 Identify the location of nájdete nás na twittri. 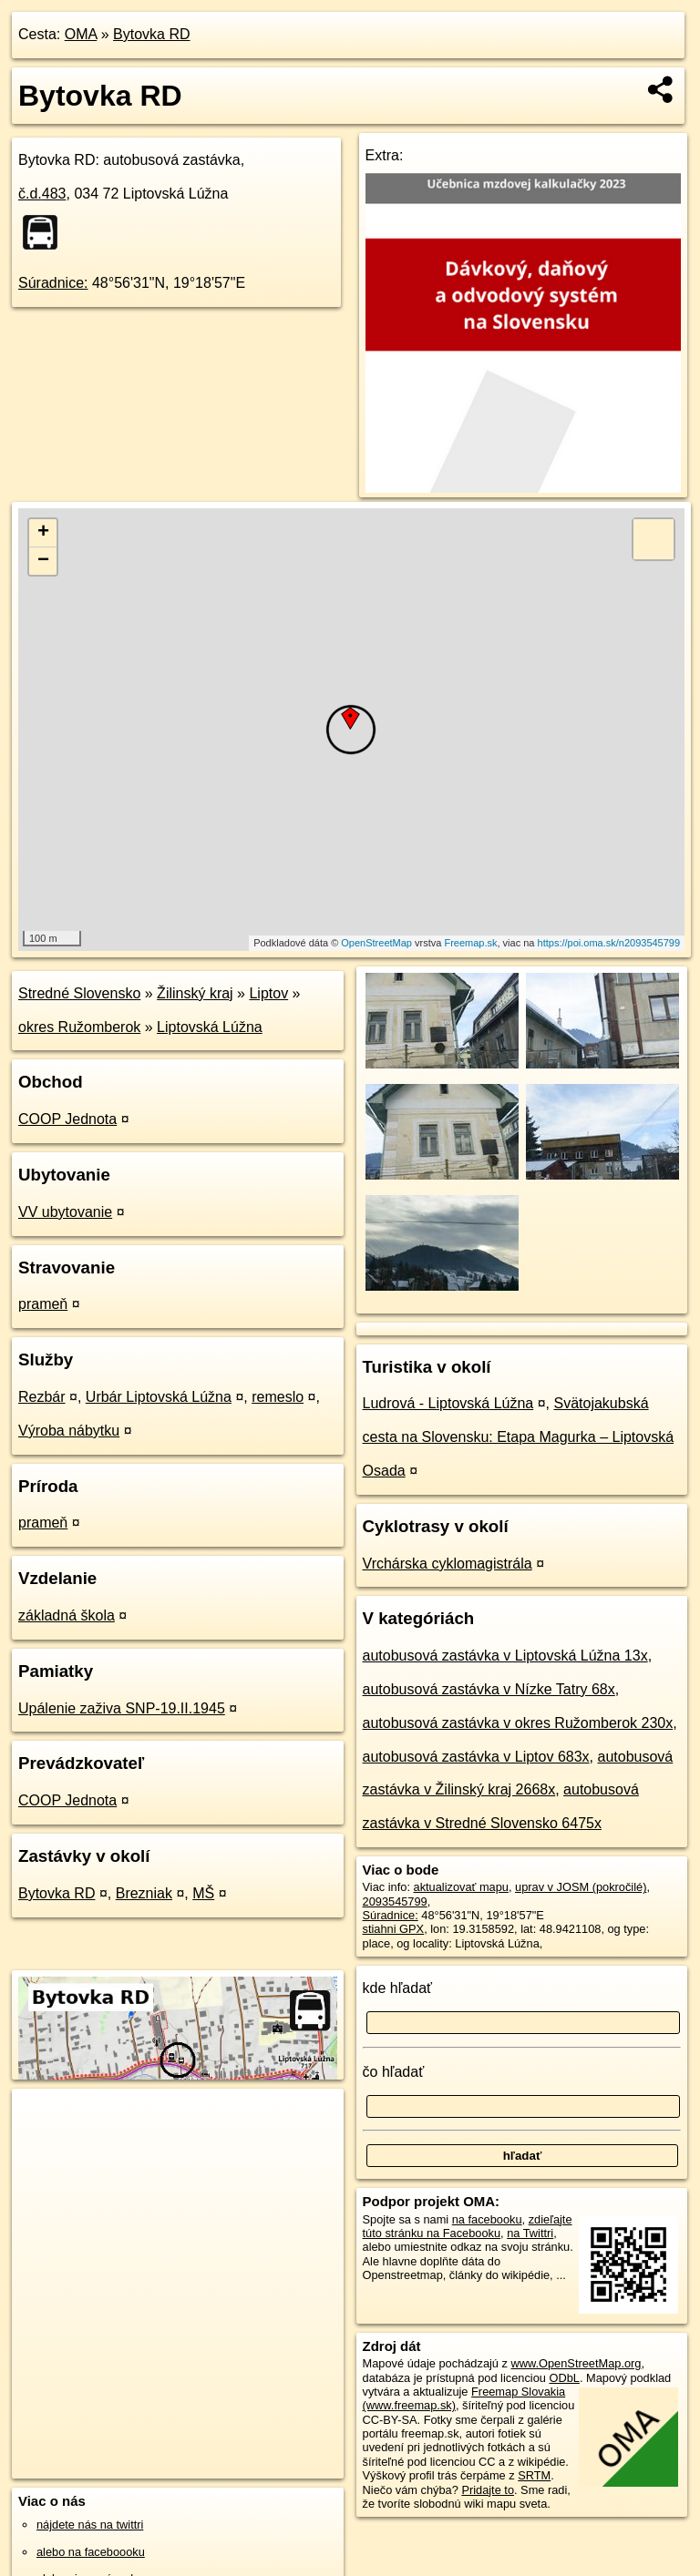
(89, 2524).